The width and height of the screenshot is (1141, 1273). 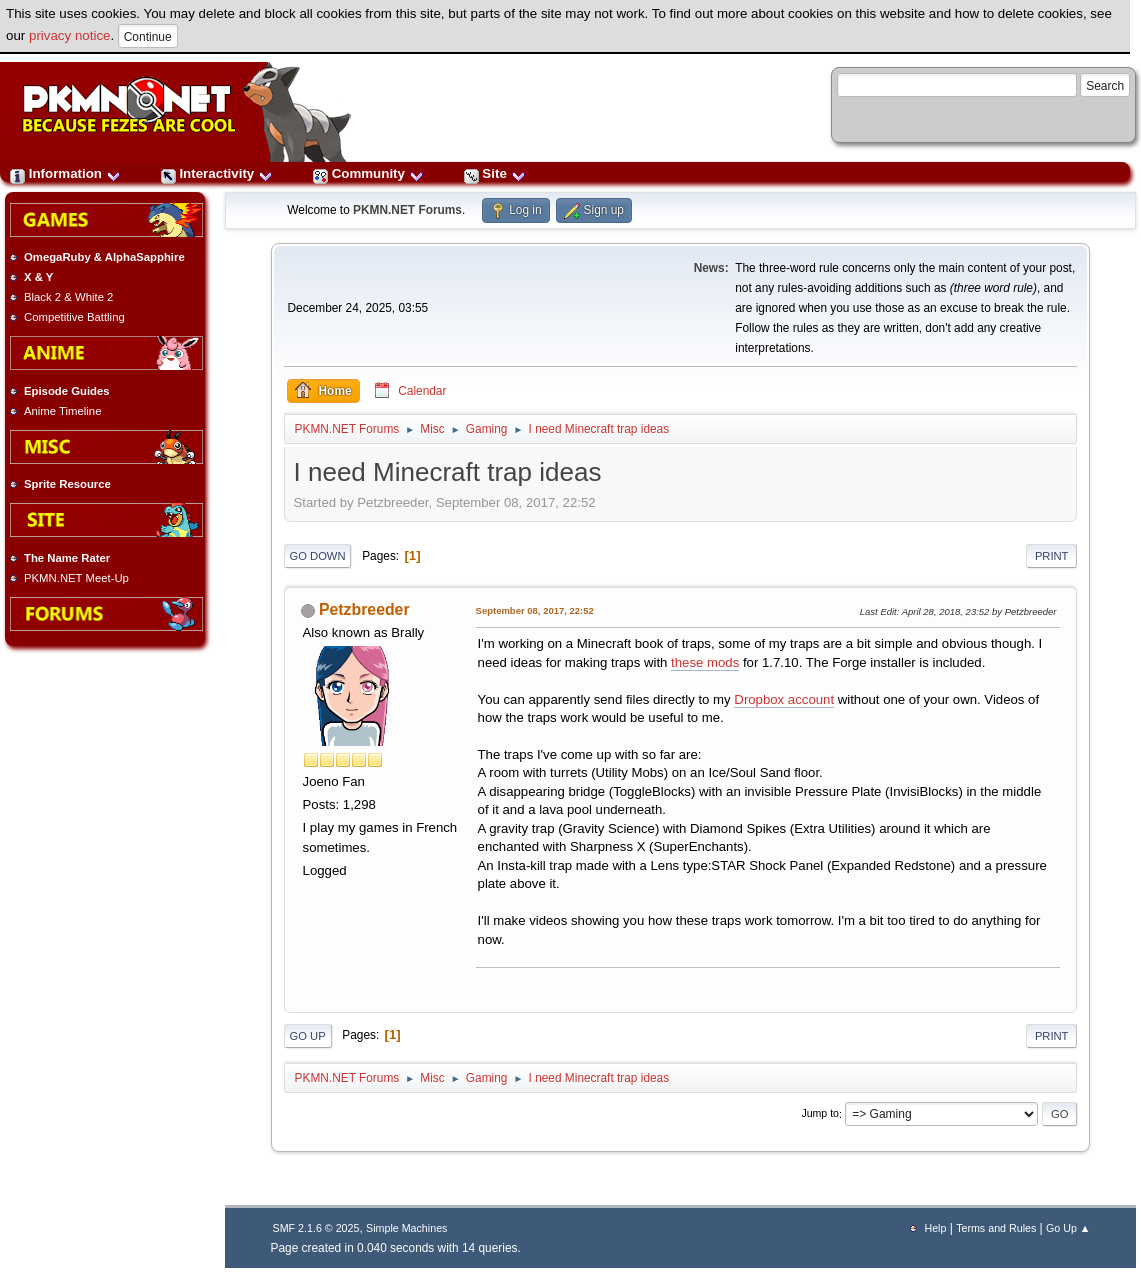 I want to click on OmegaRuby & AlphaSapphire, so click(x=104, y=257).